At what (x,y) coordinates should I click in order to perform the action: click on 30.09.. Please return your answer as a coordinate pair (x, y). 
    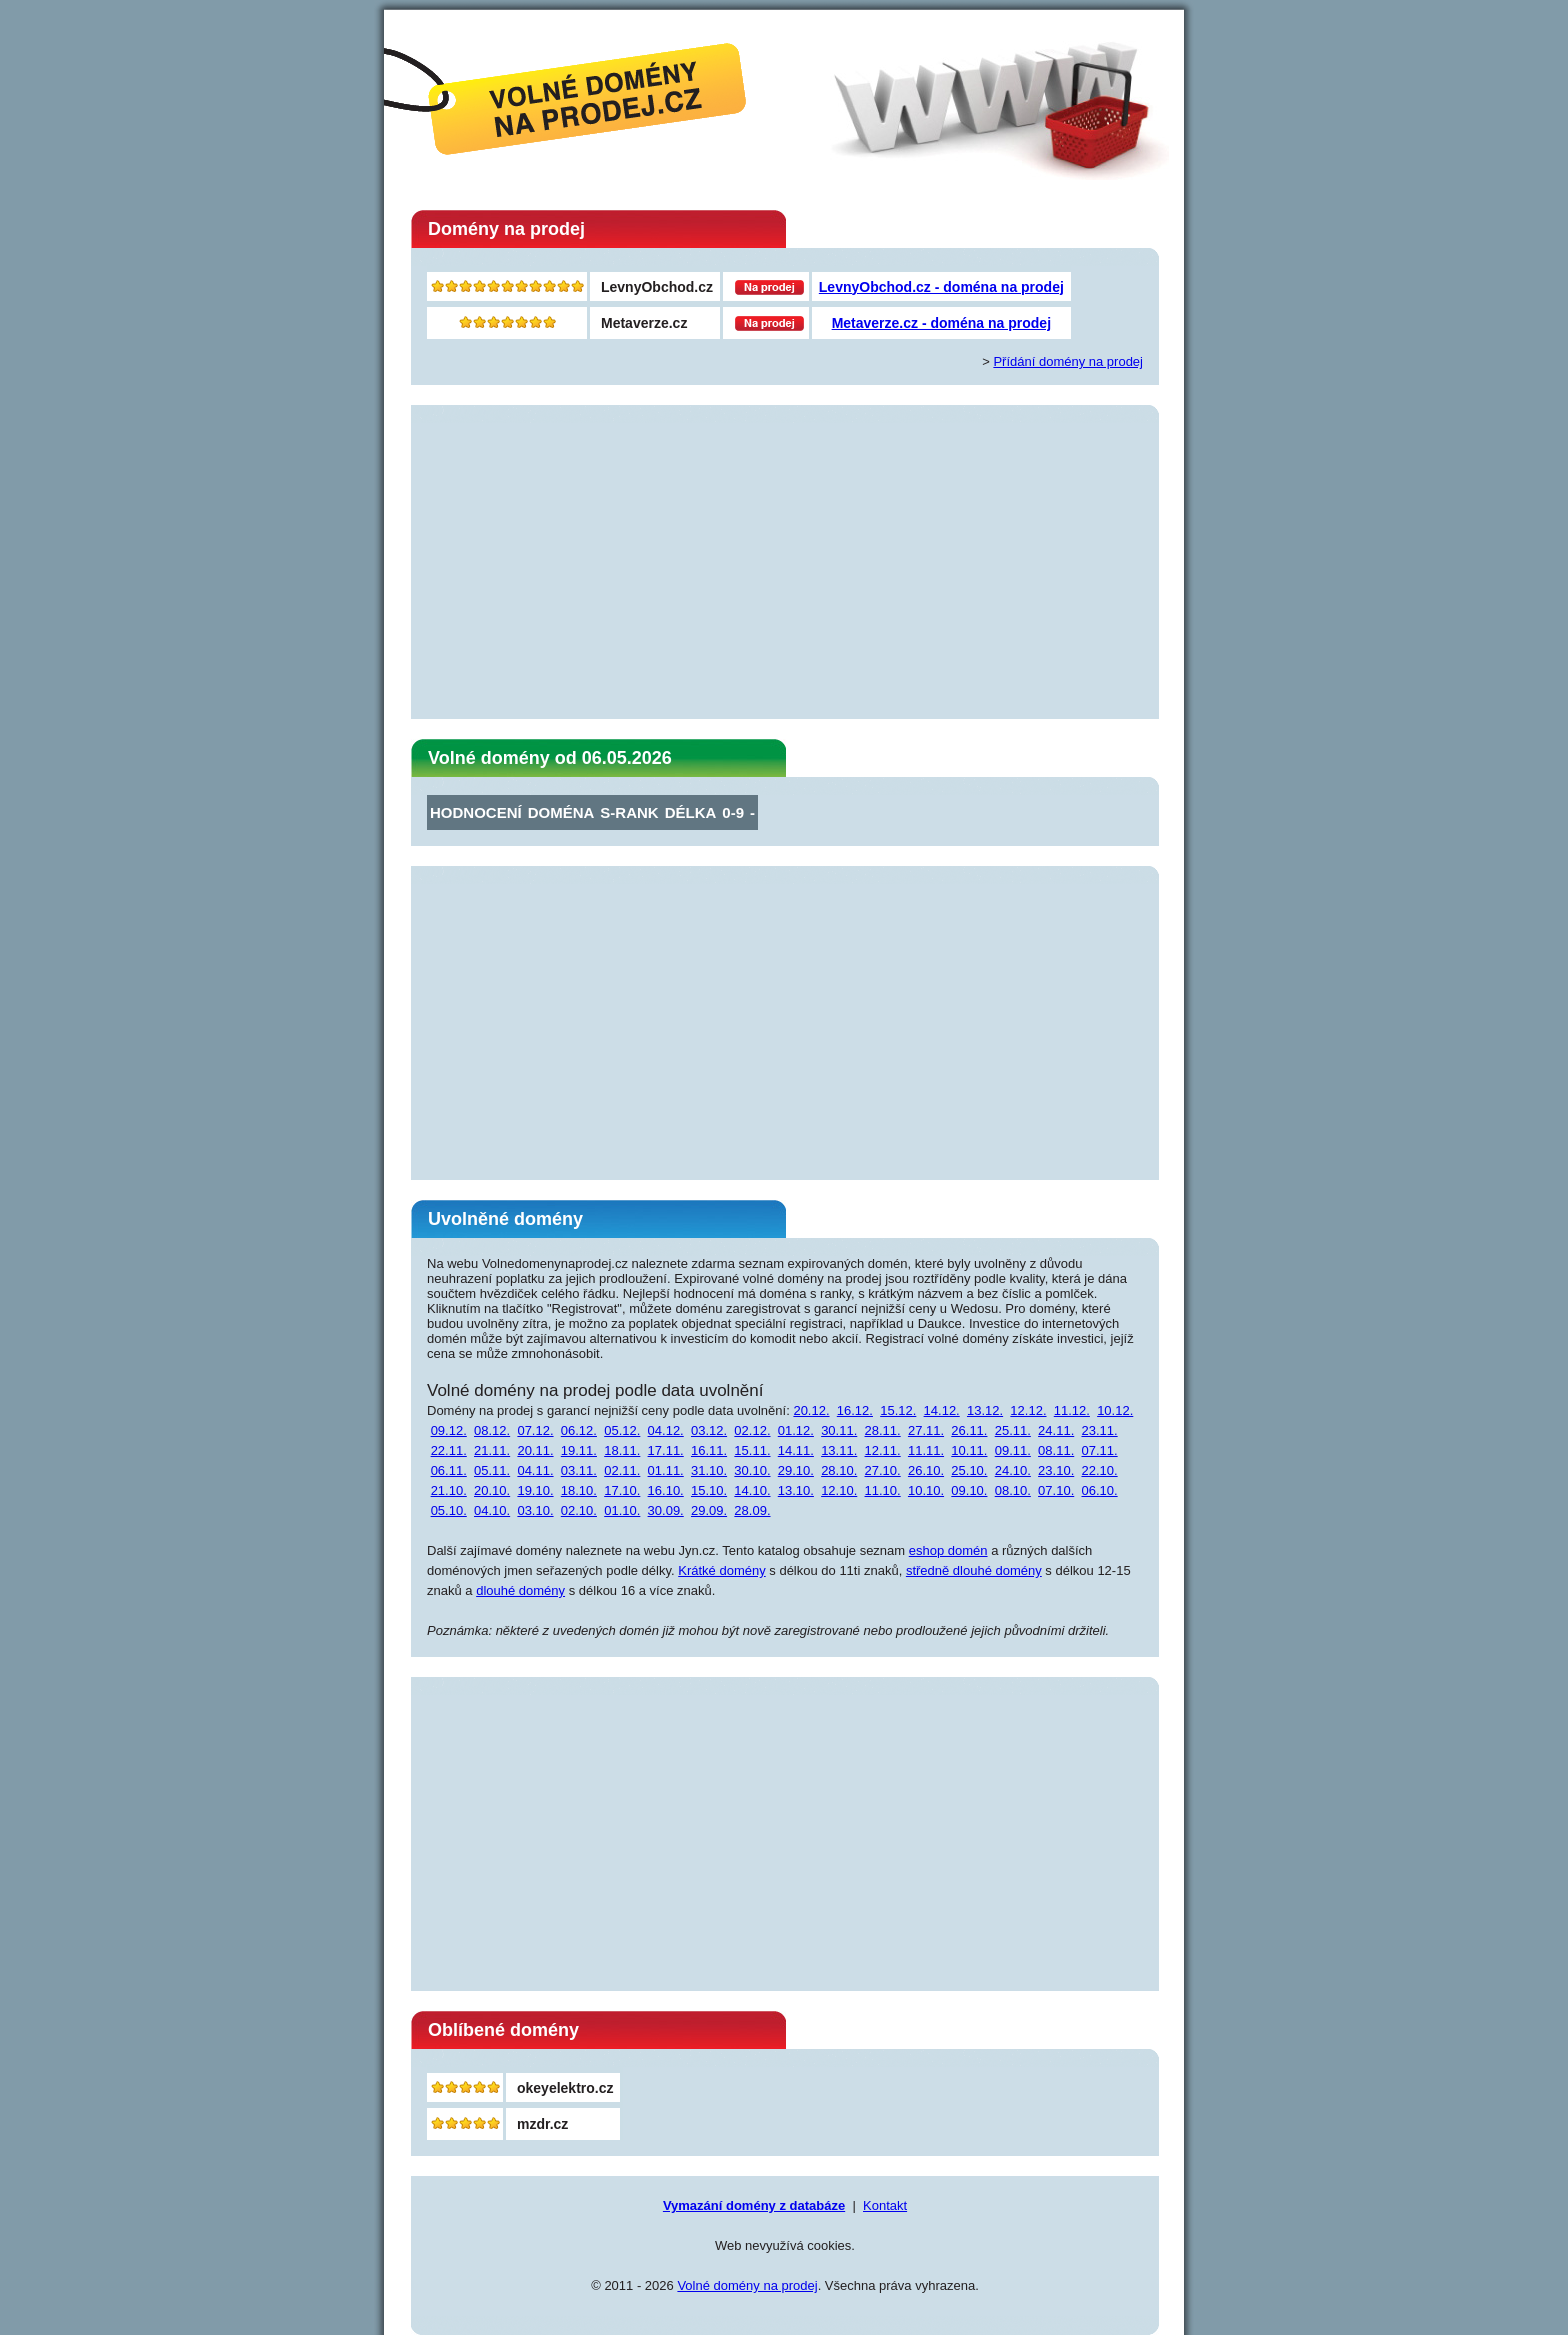
    Looking at the image, I should click on (666, 1510).